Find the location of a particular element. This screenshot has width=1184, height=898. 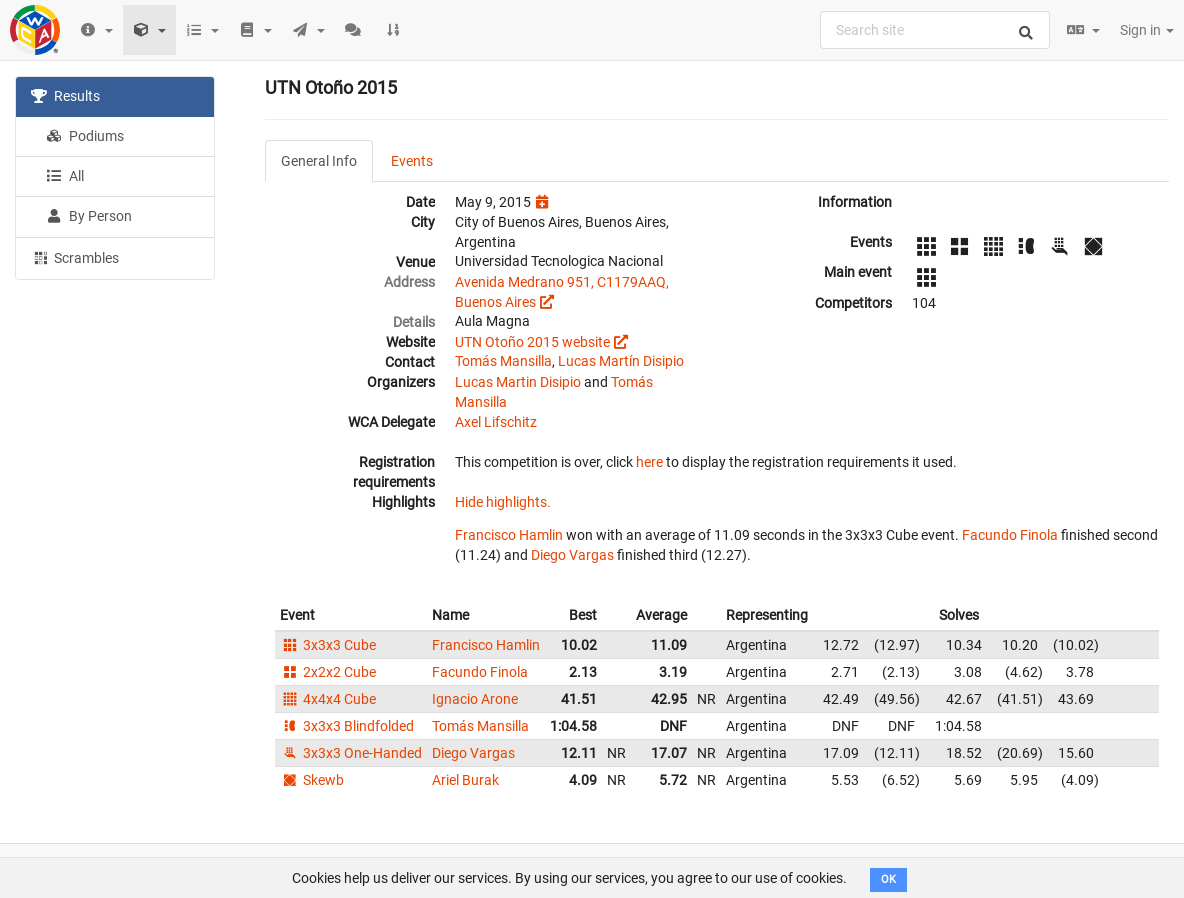

Ignacio Arone is located at coordinates (475, 699).